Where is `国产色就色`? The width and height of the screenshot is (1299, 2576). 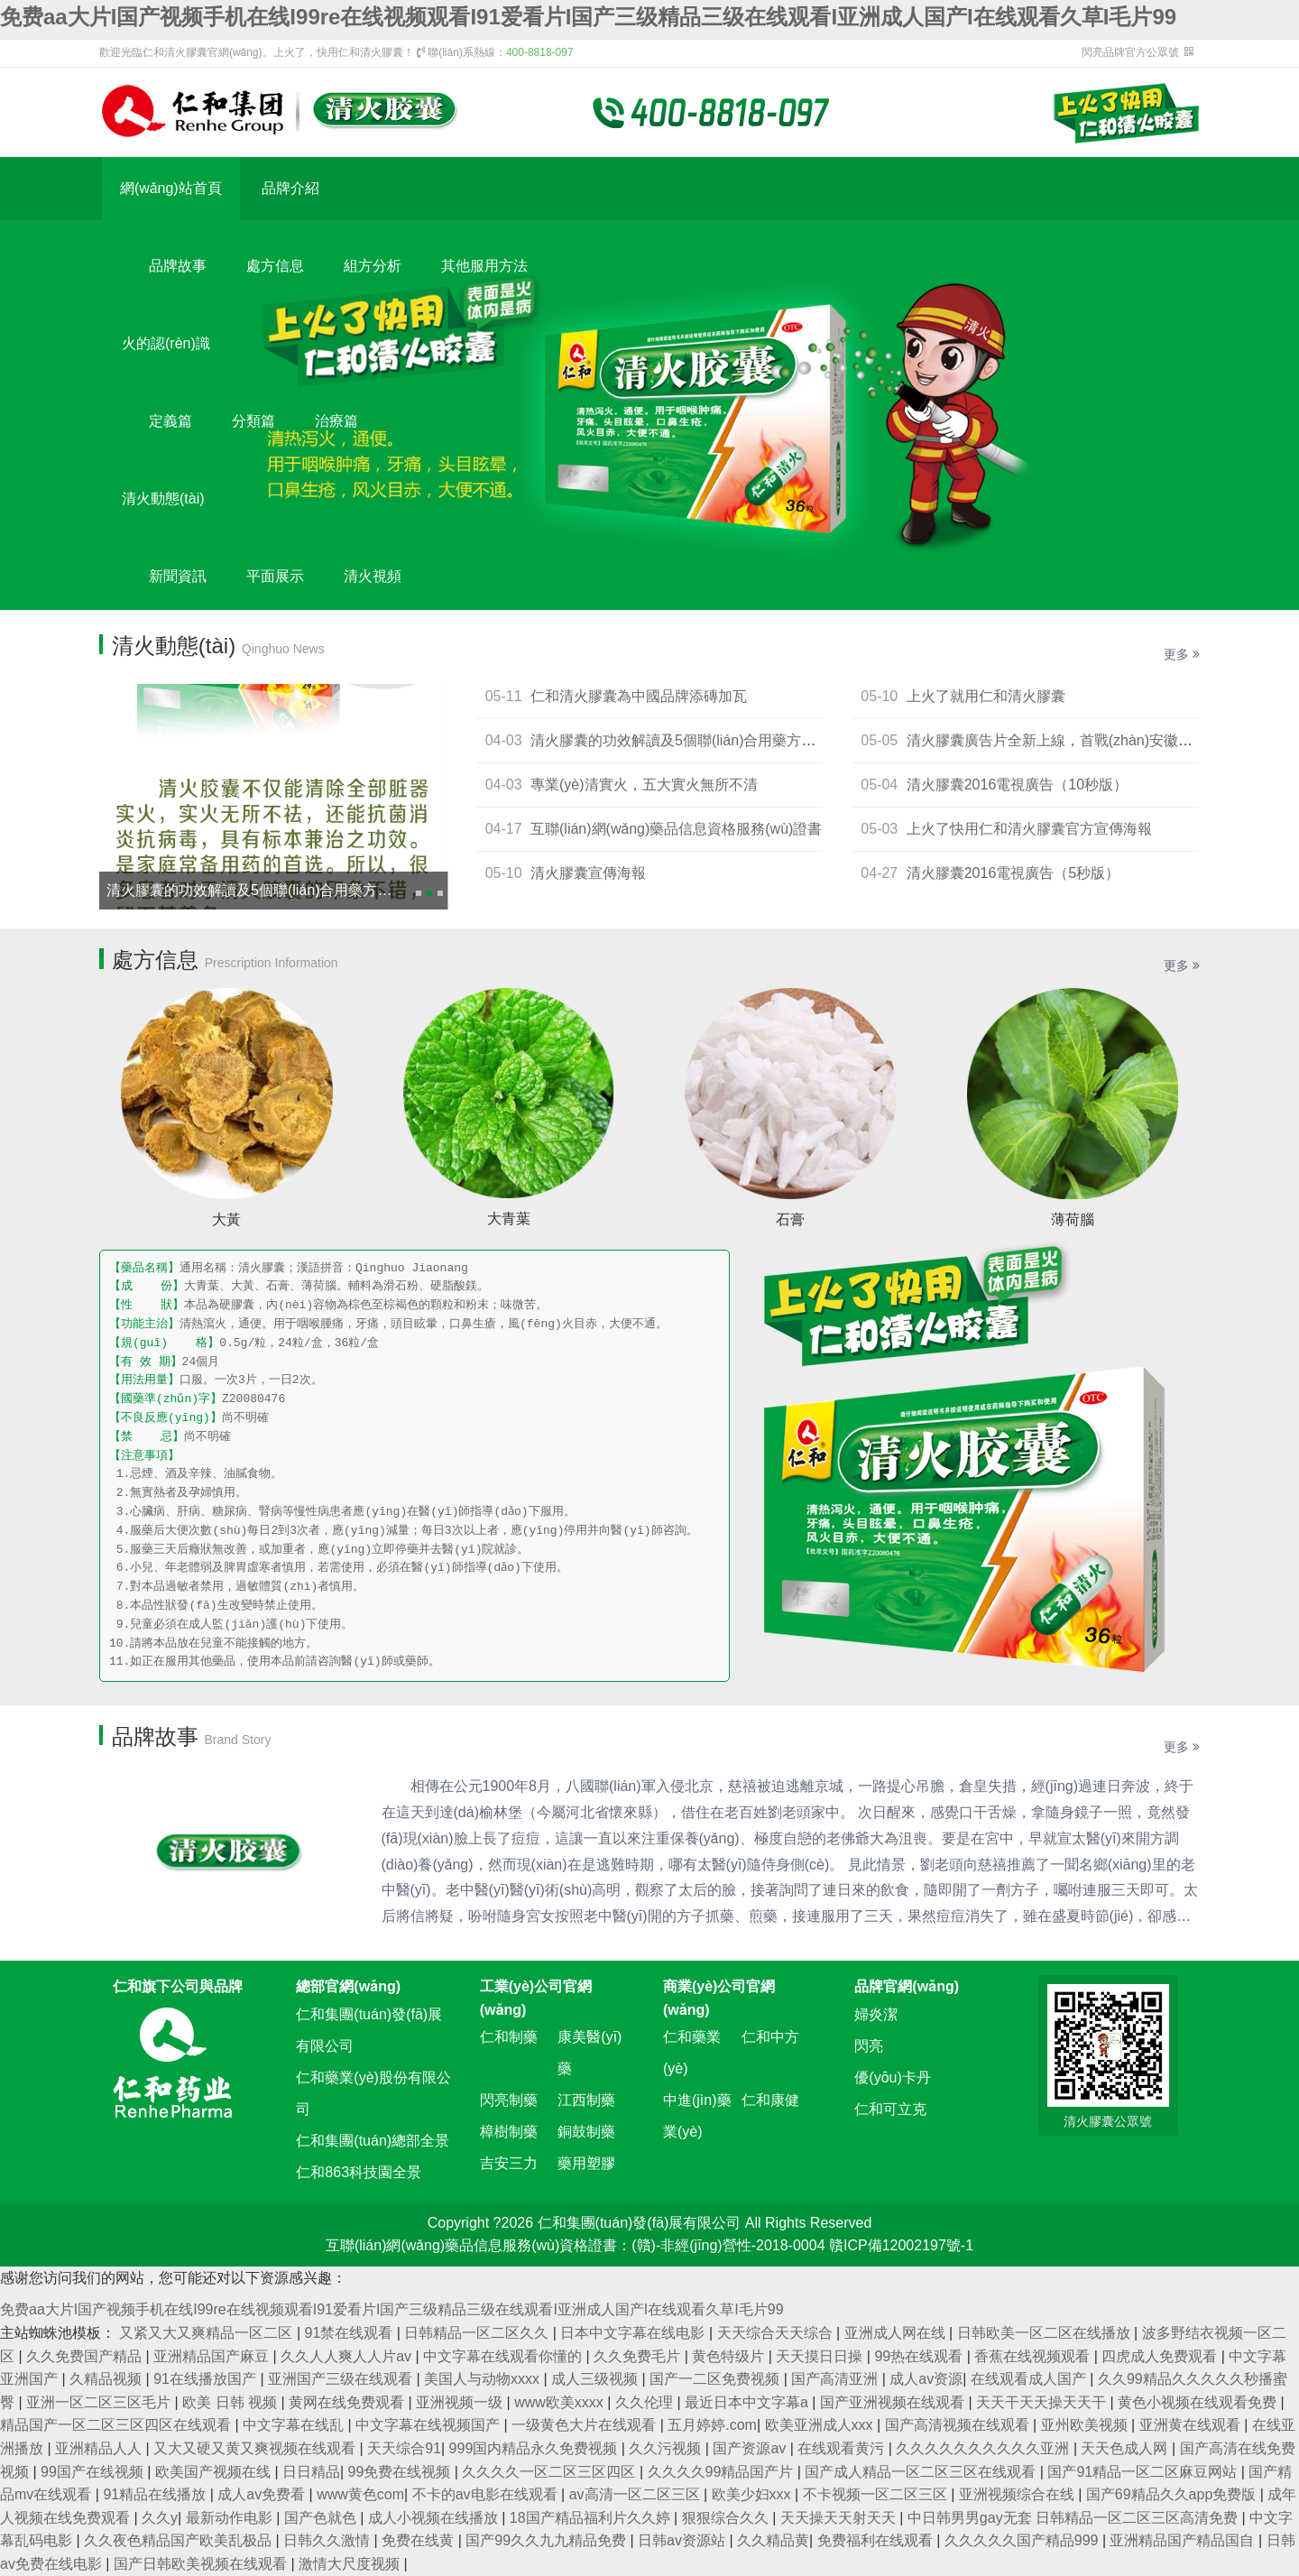
国产色就色 is located at coordinates (322, 2517).